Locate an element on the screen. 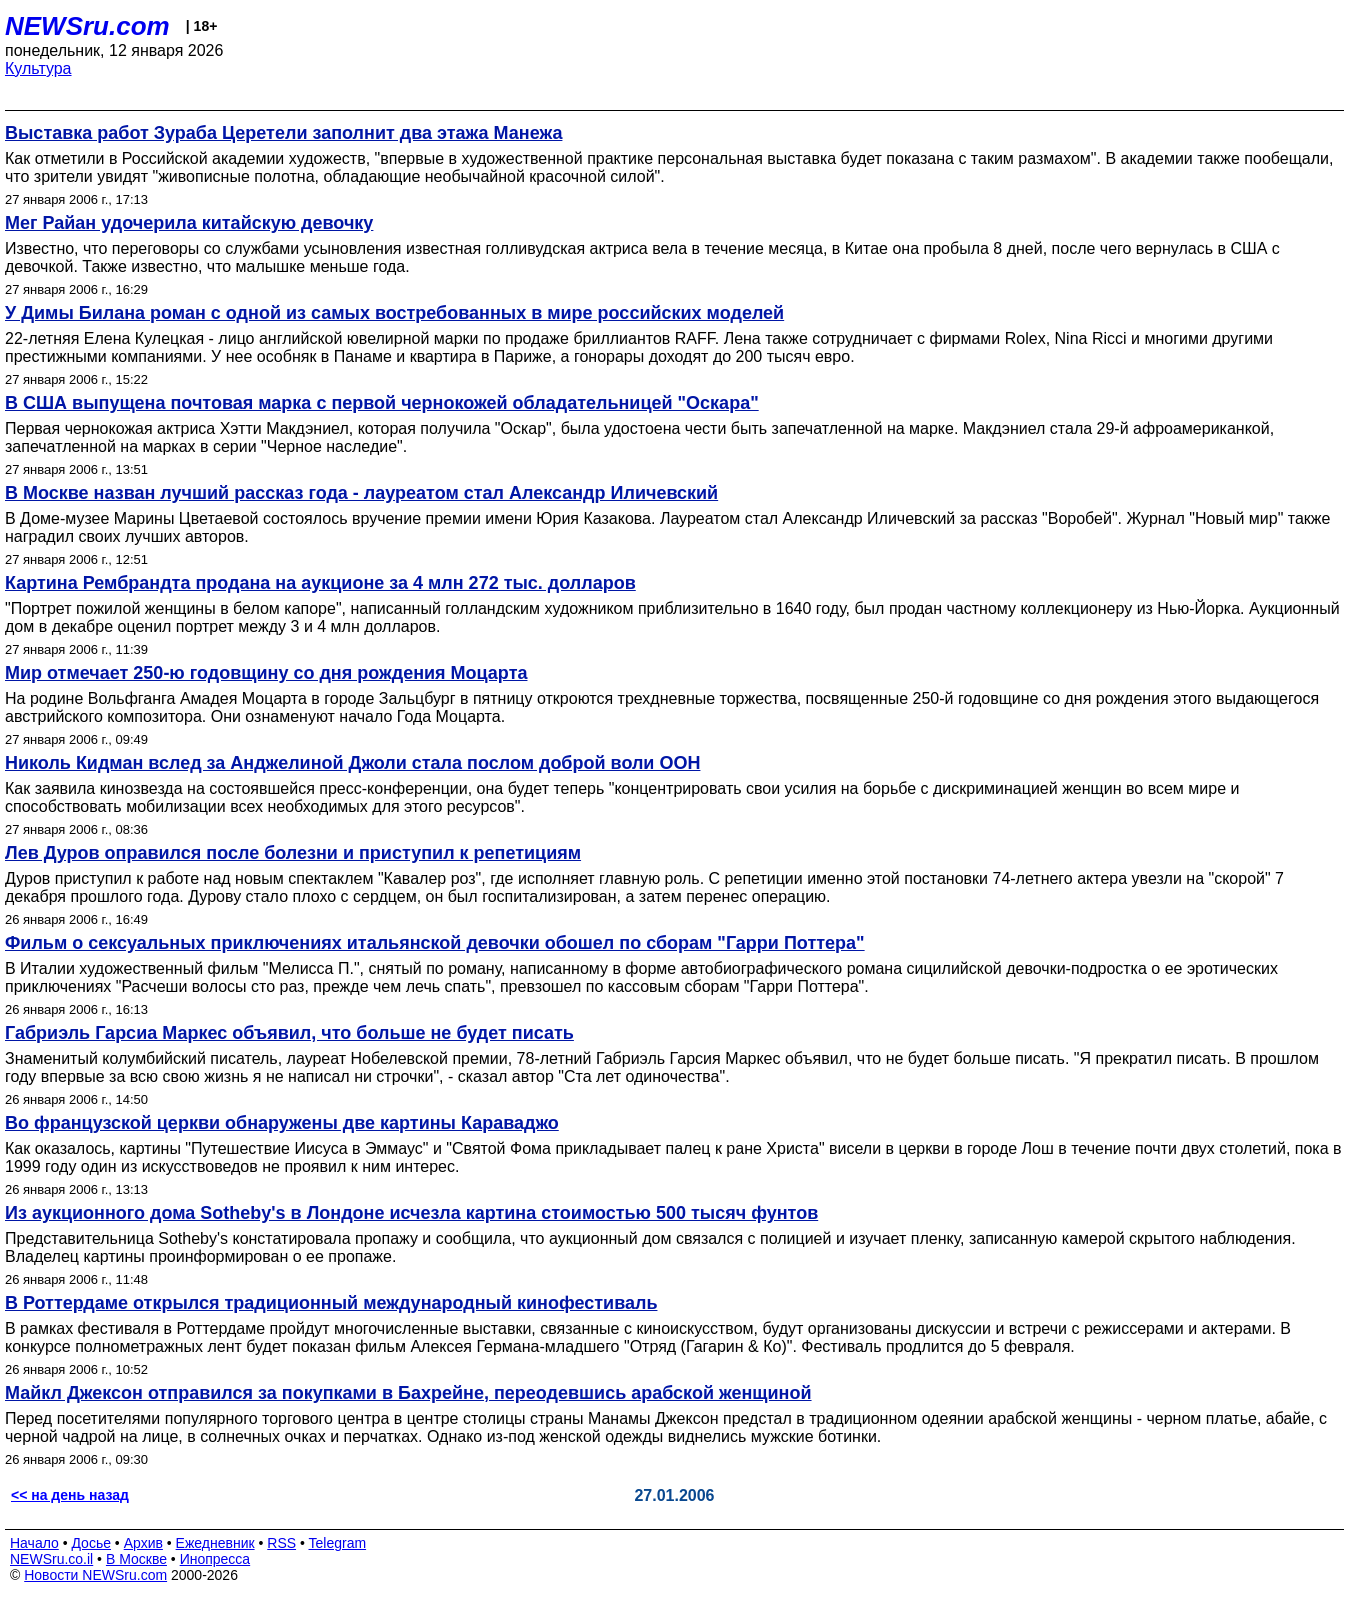 The image size is (1349, 1614). Во французской церкви обнаружены две картины Караваджо is located at coordinates (282, 1123).